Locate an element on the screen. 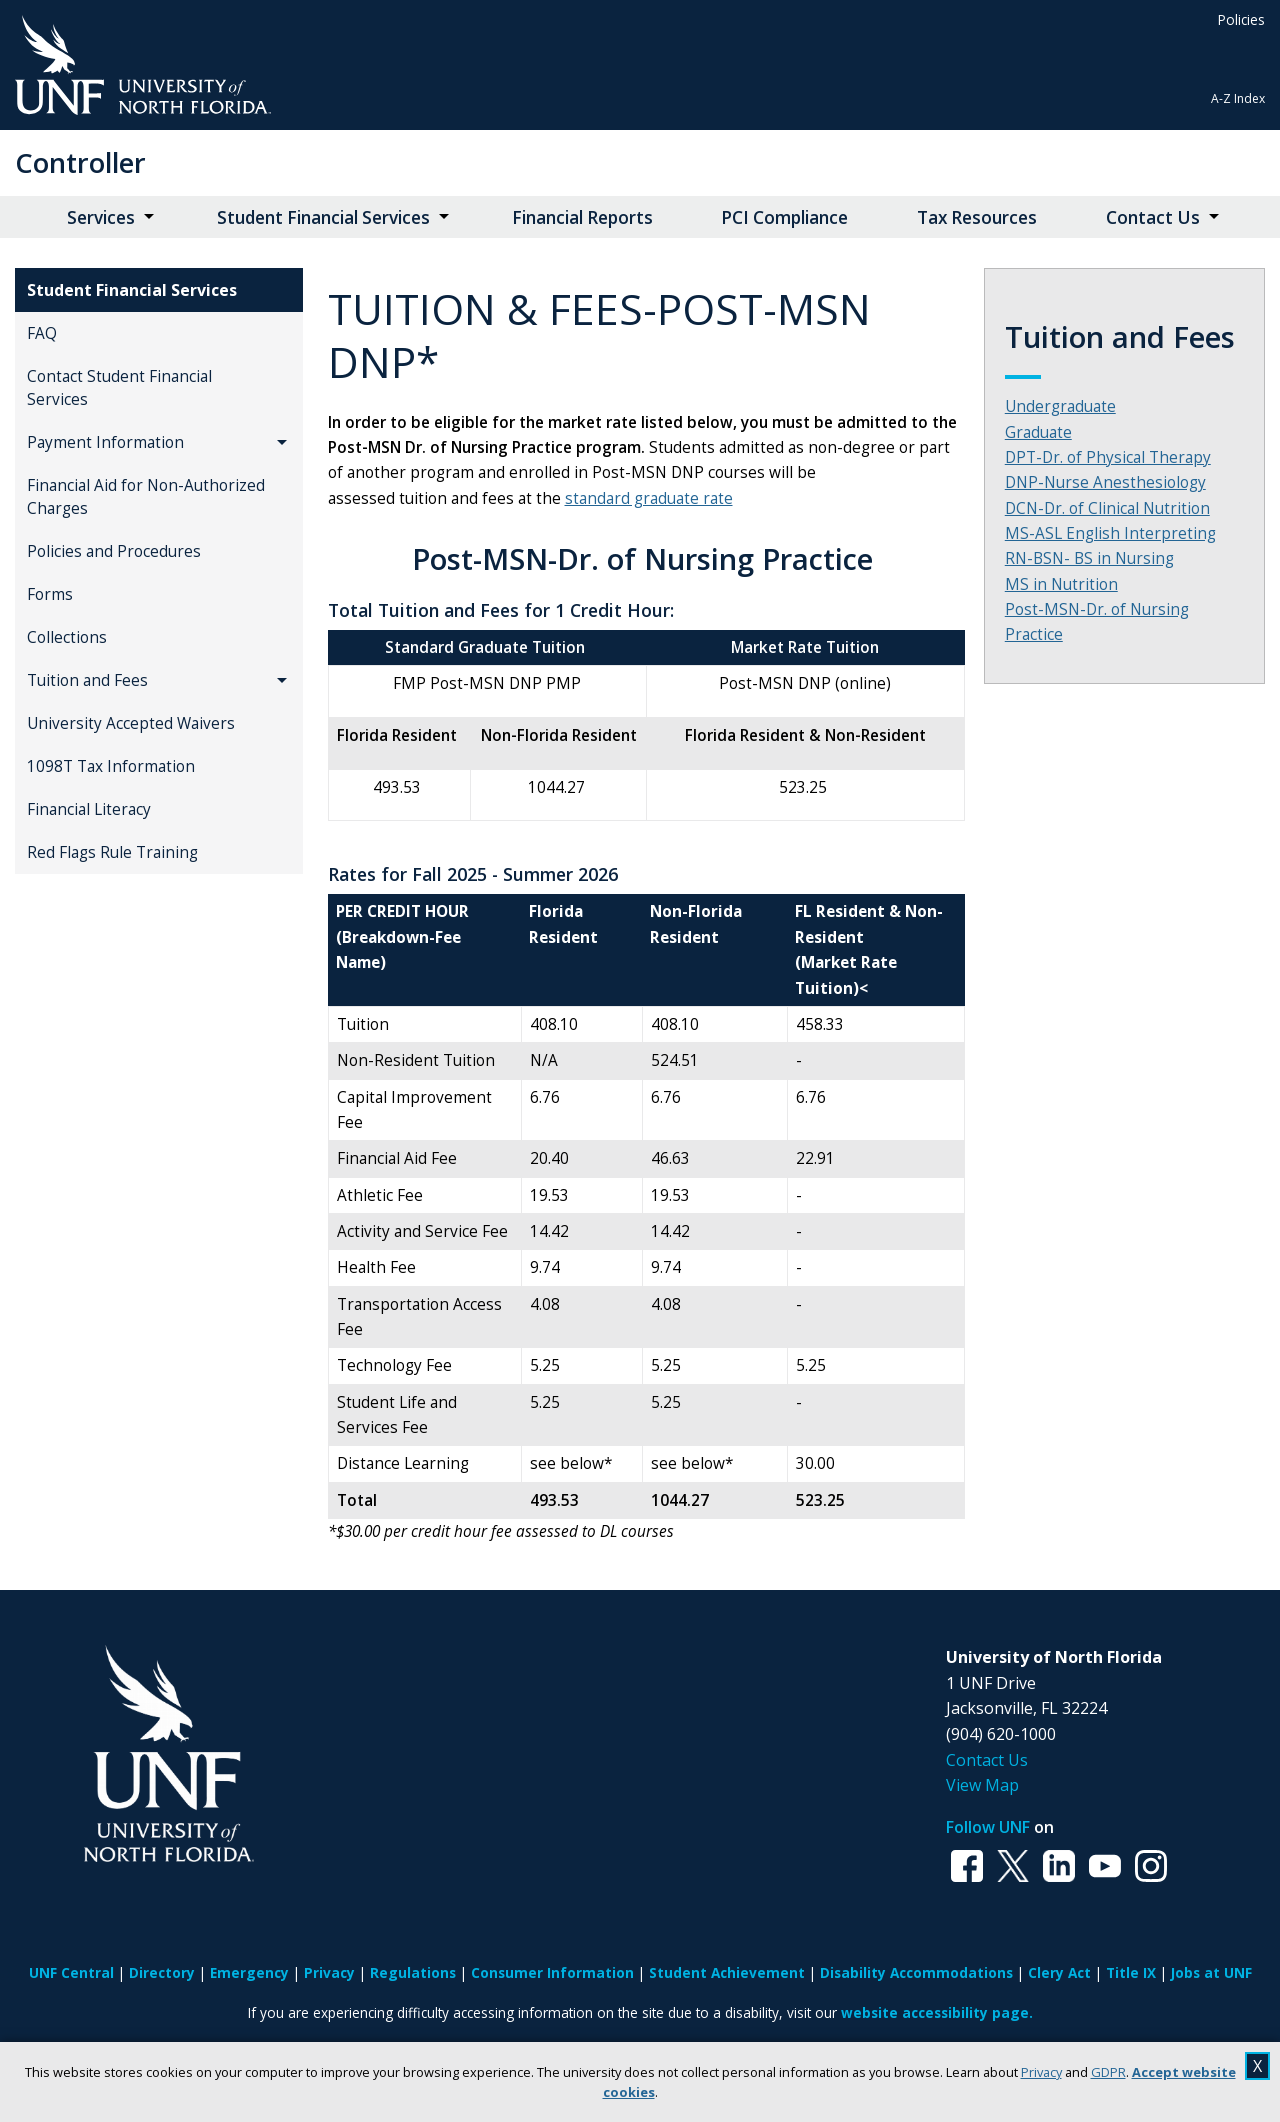 The image size is (1280, 2122). Title IX is located at coordinates (1131, 1972).